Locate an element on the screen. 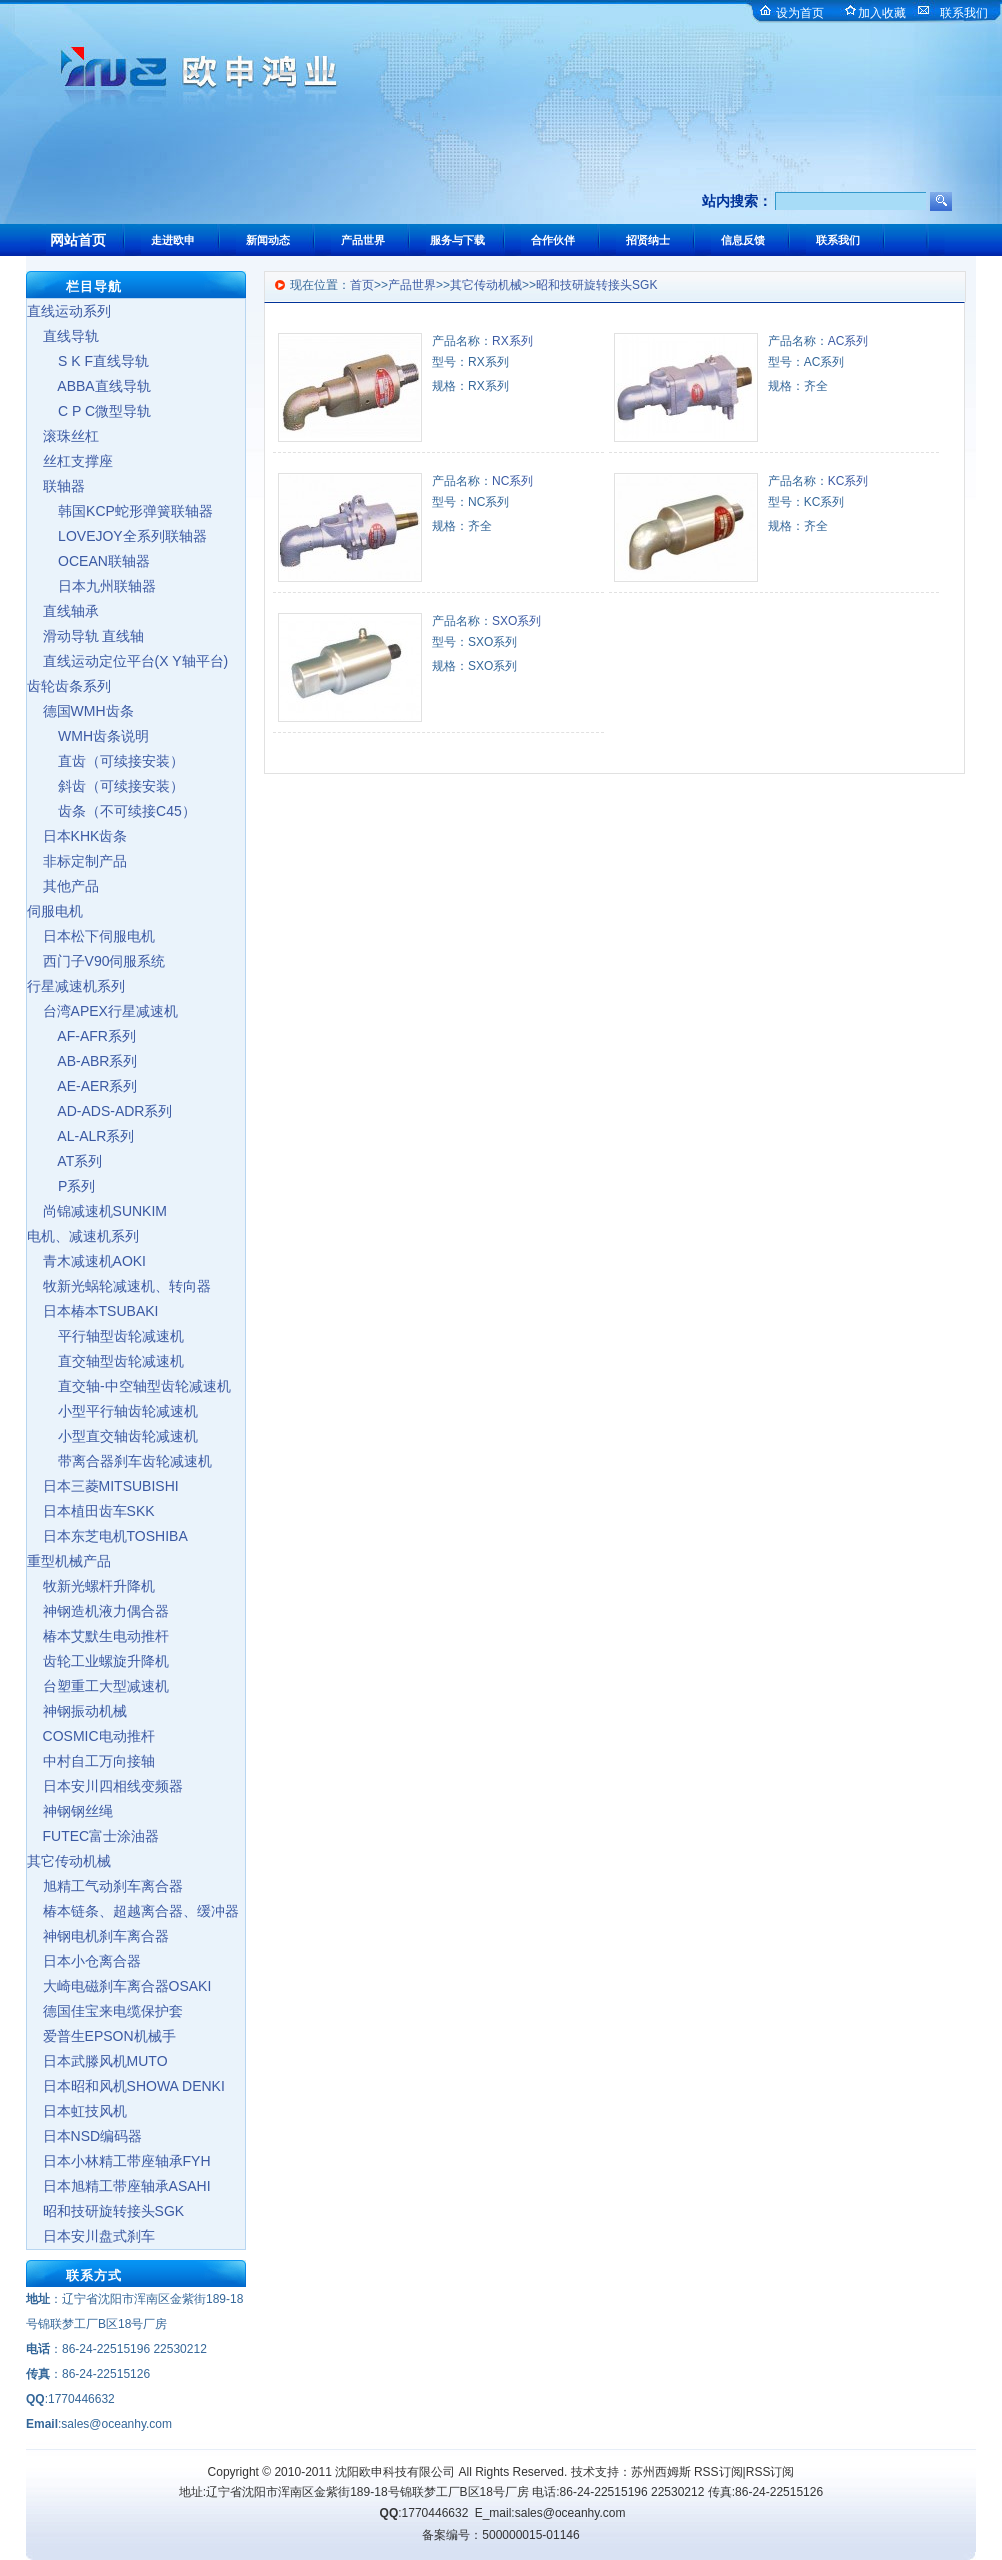 This screenshot has width=1002, height=2560. SXO系列 is located at coordinates (516, 621).